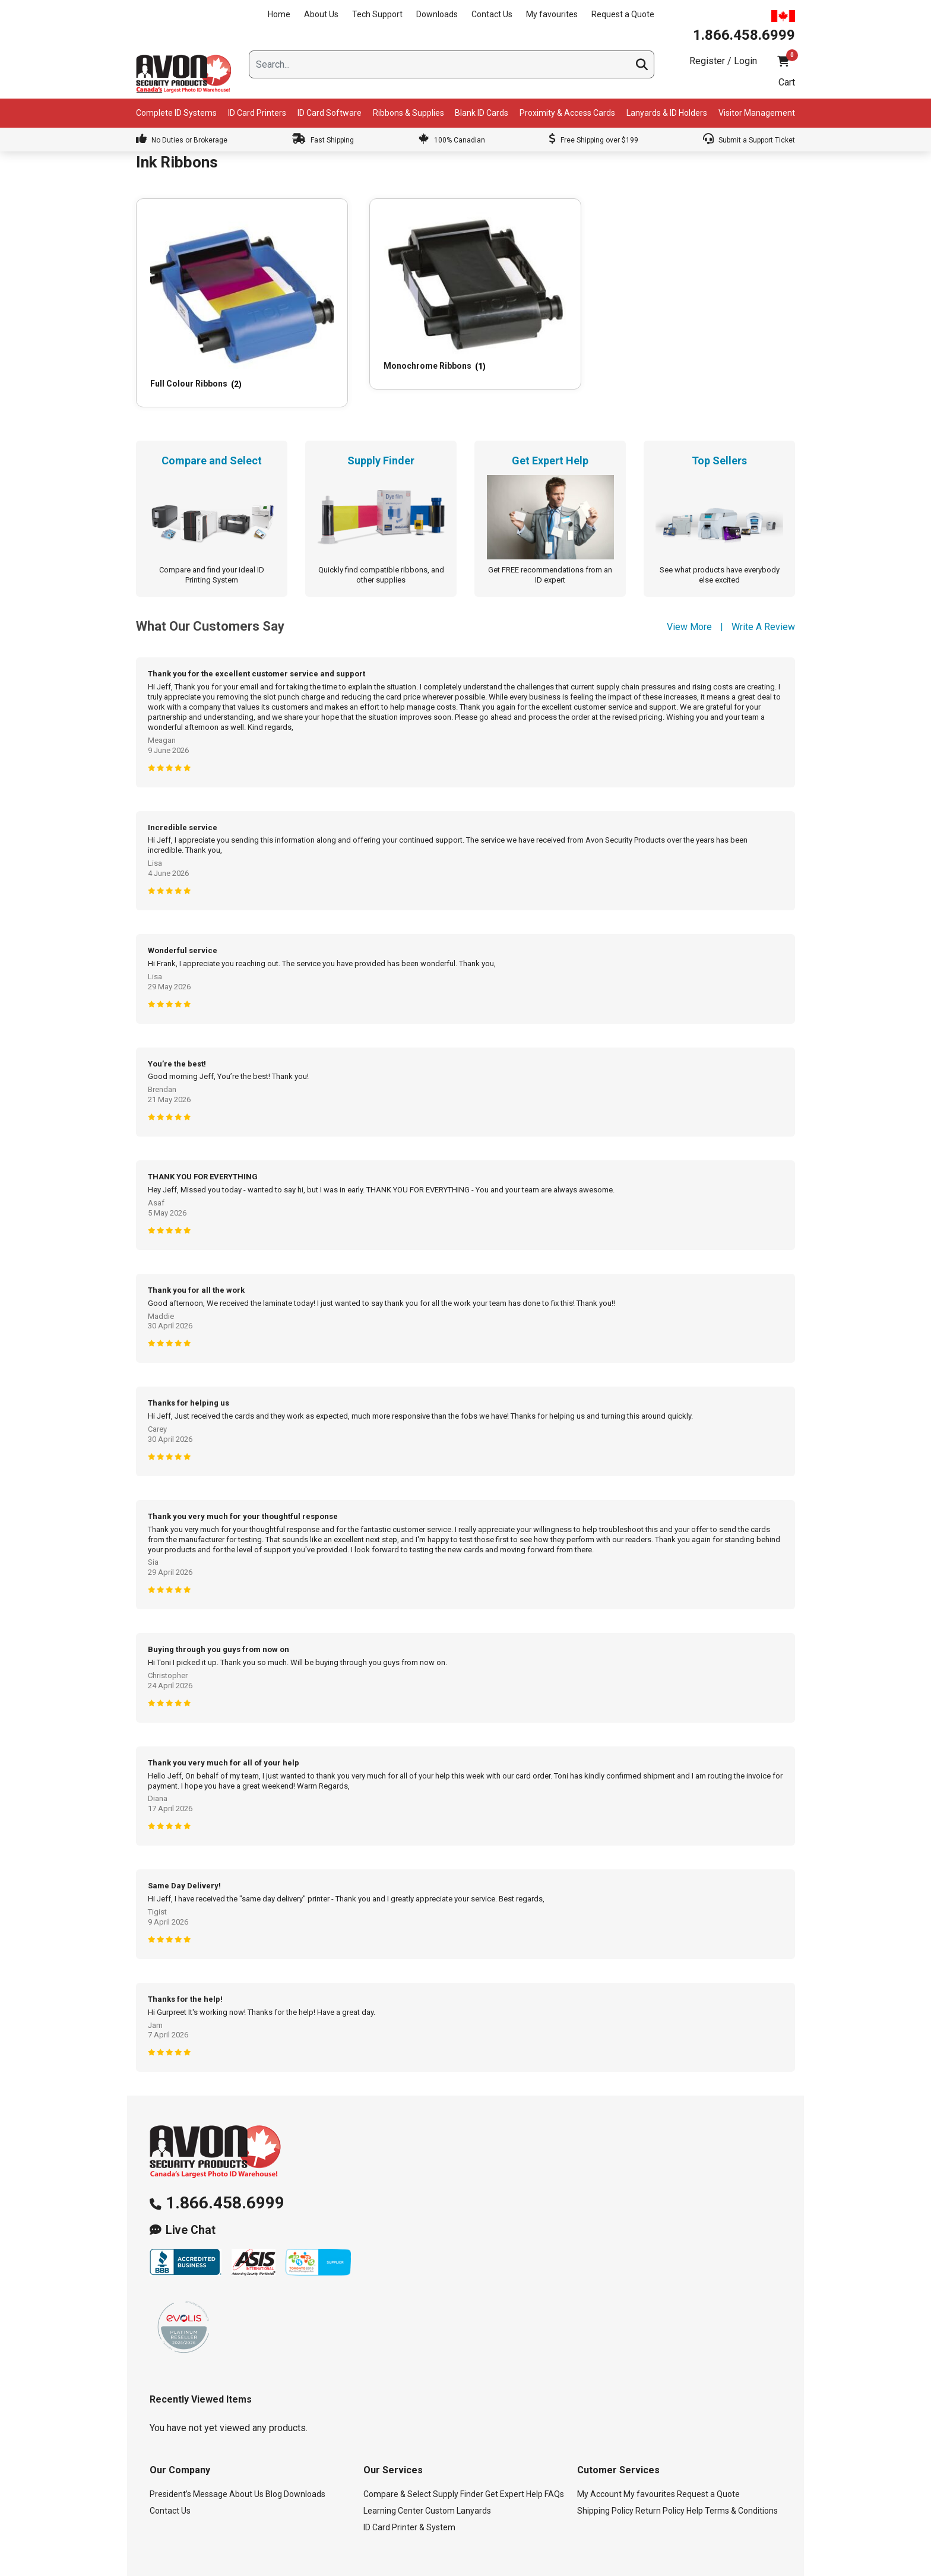 The image size is (931, 2576). Describe the element at coordinates (605, 2452) in the screenshot. I see `Shipping Policy` at that location.